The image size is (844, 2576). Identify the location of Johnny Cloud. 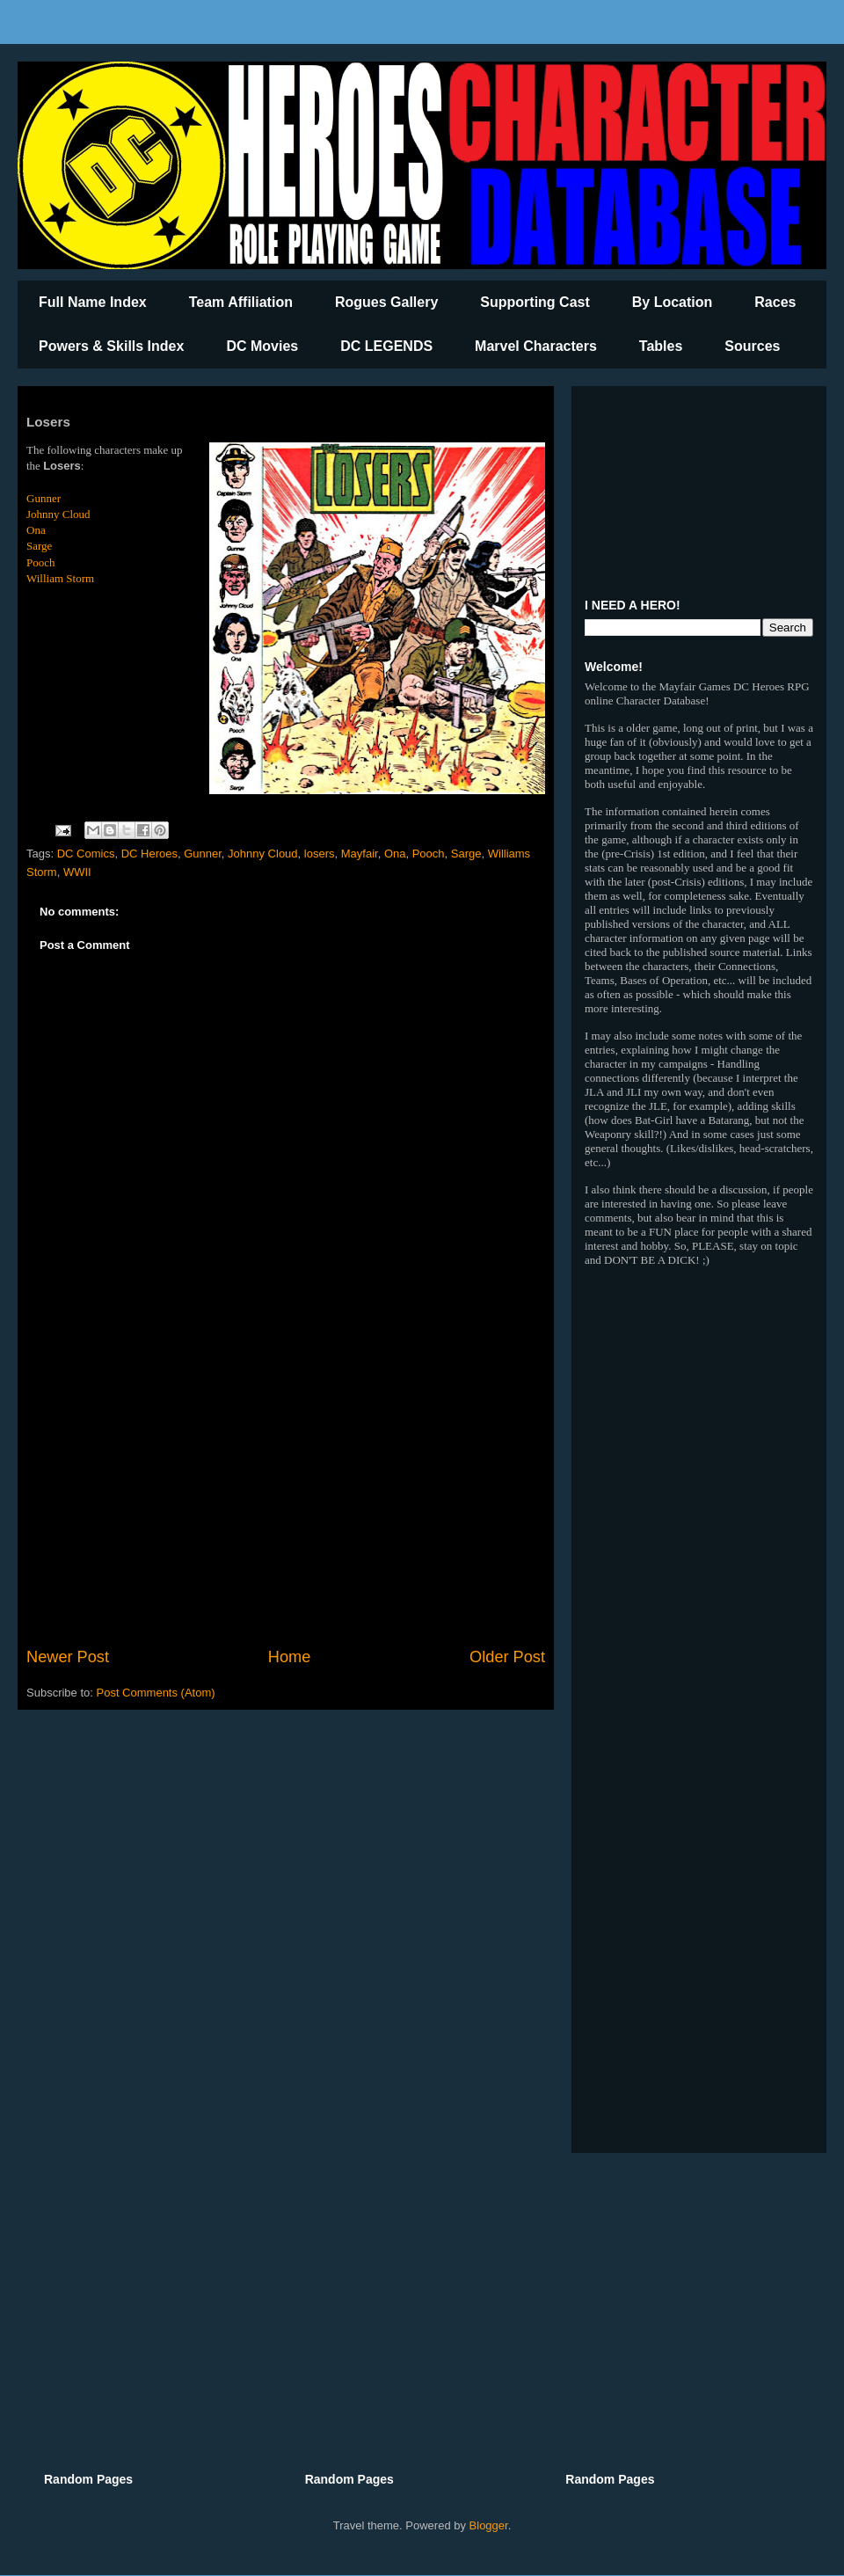
(58, 514).